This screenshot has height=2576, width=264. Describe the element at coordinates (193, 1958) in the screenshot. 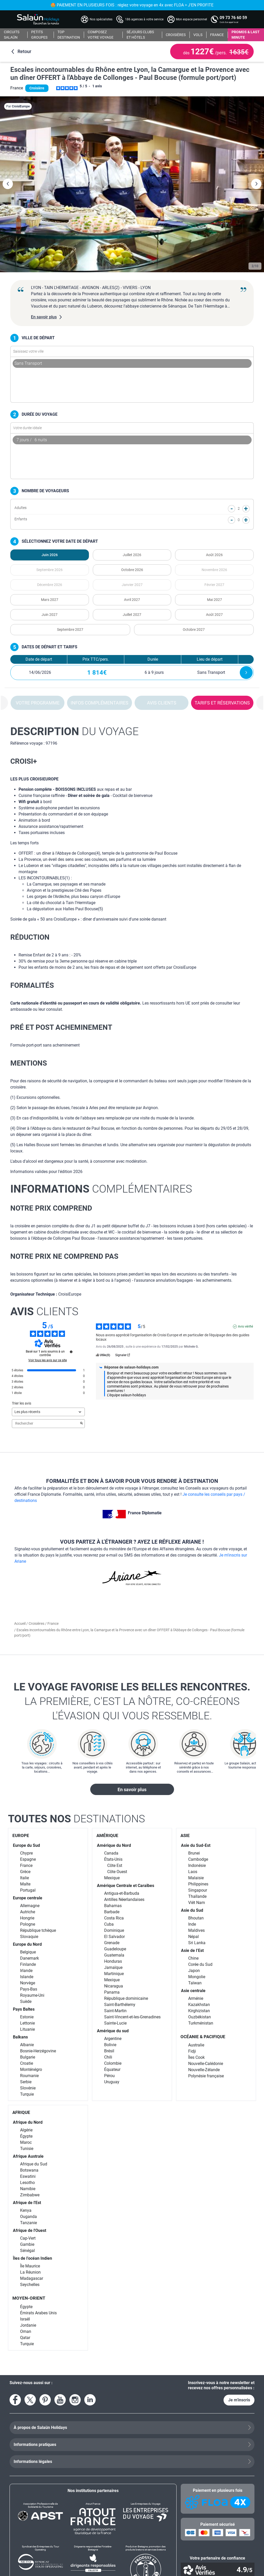

I see `Chine` at that location.